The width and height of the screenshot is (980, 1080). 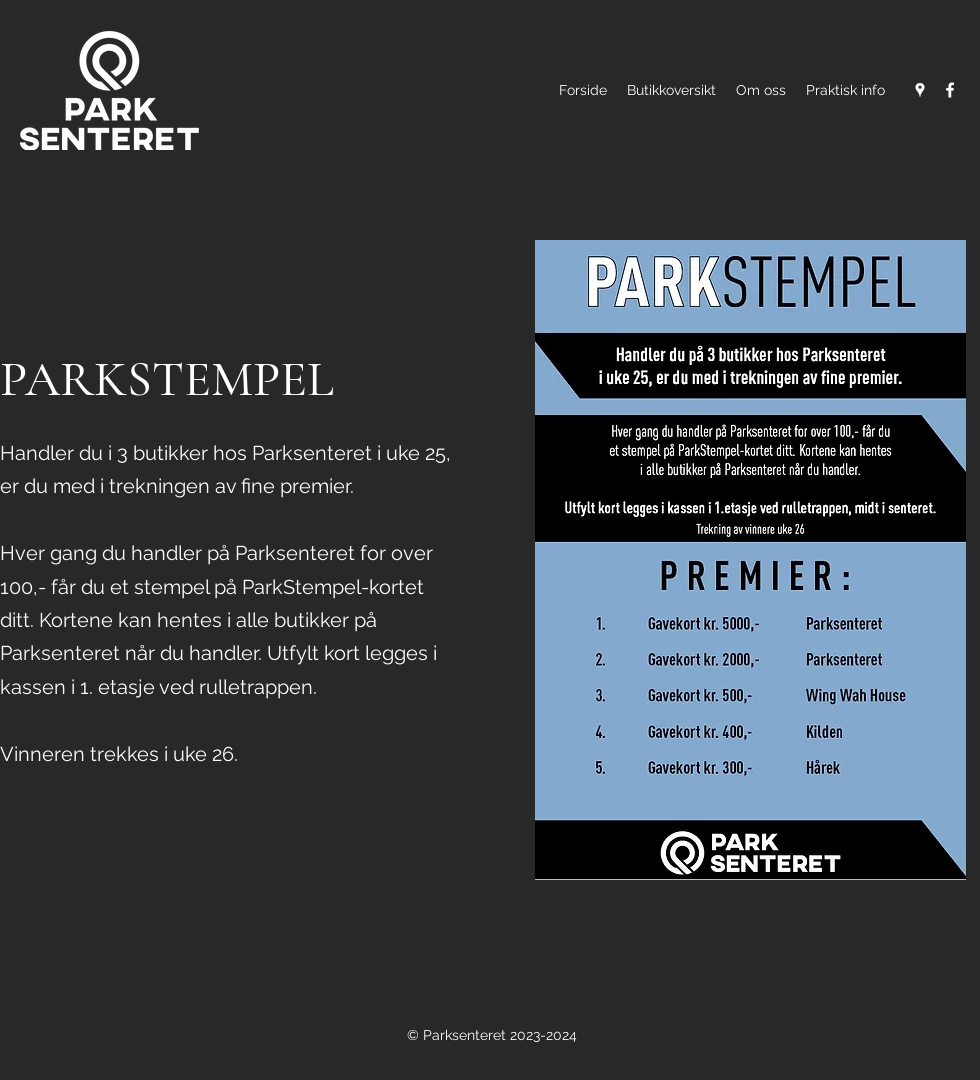 What do you see at coordinates (950, 90) in the screenshot?
I see `[Facebook]` at bounding box center [950, 90].